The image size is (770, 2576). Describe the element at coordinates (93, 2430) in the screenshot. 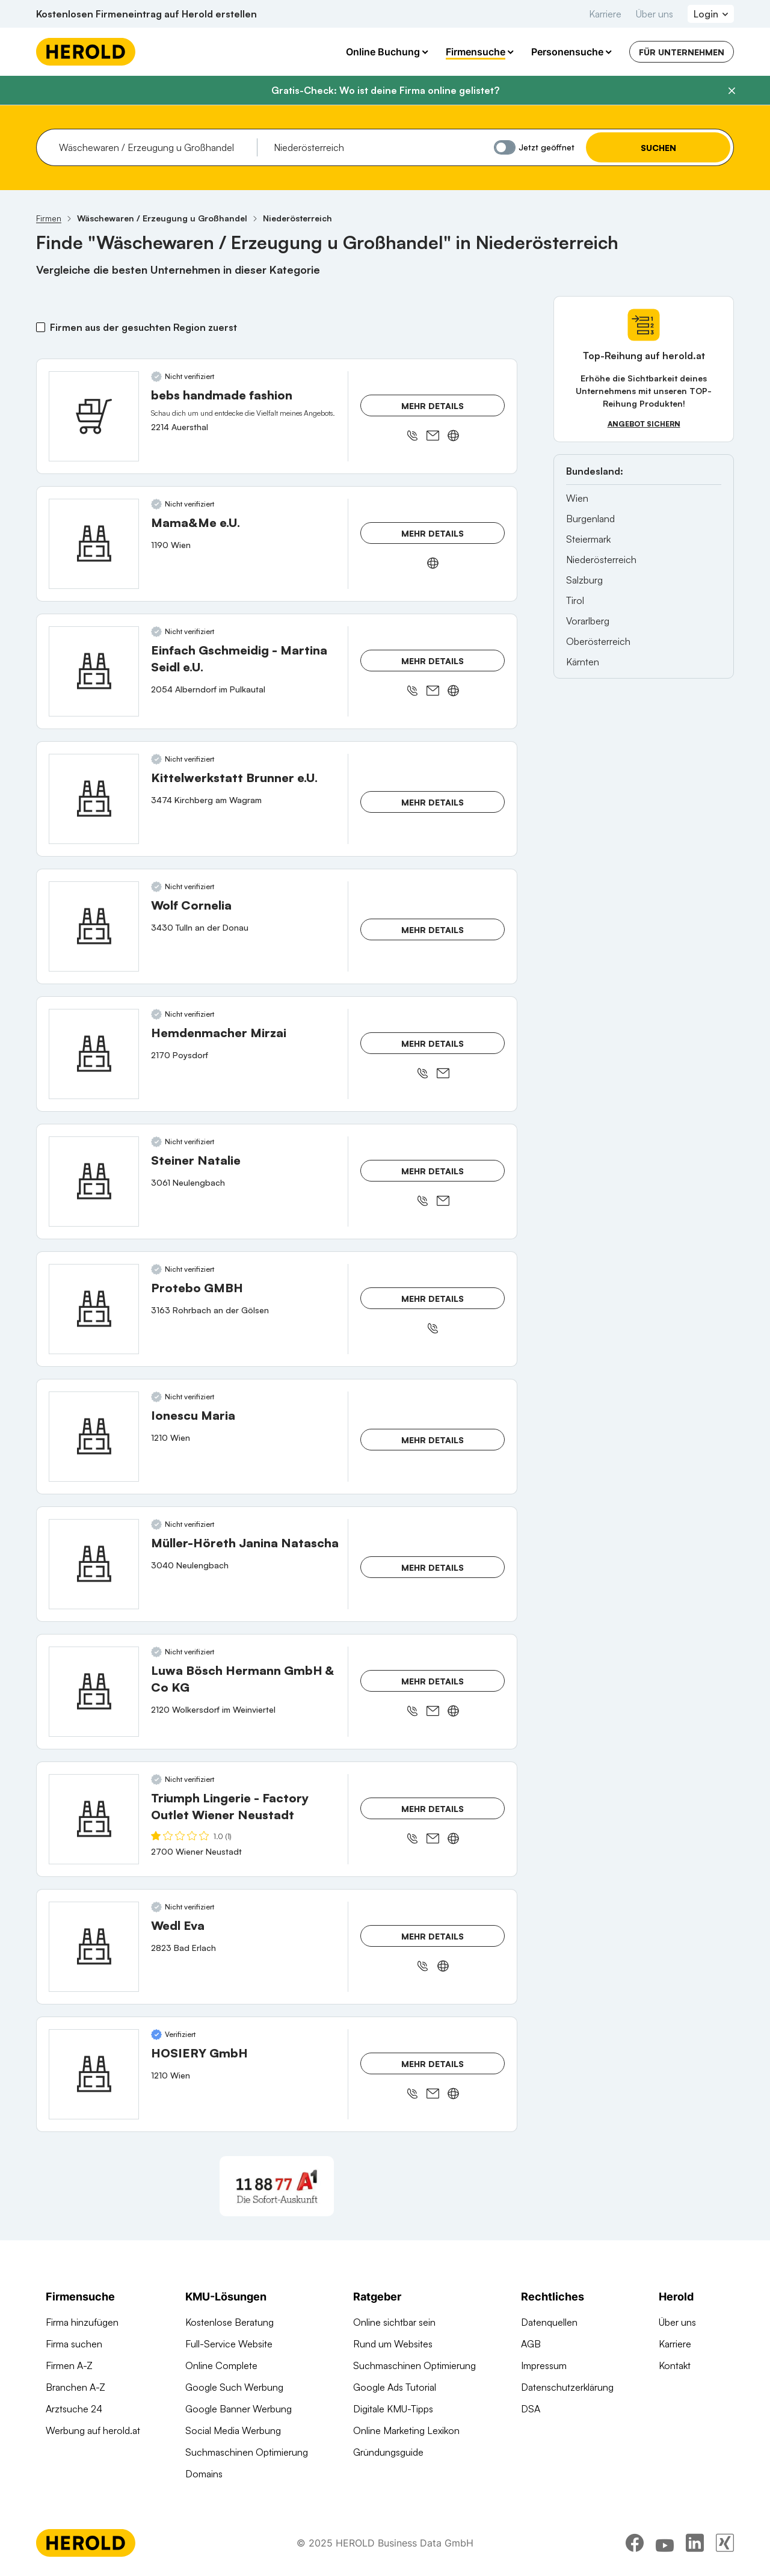

I see `Werbung auf herold.at` at that location.